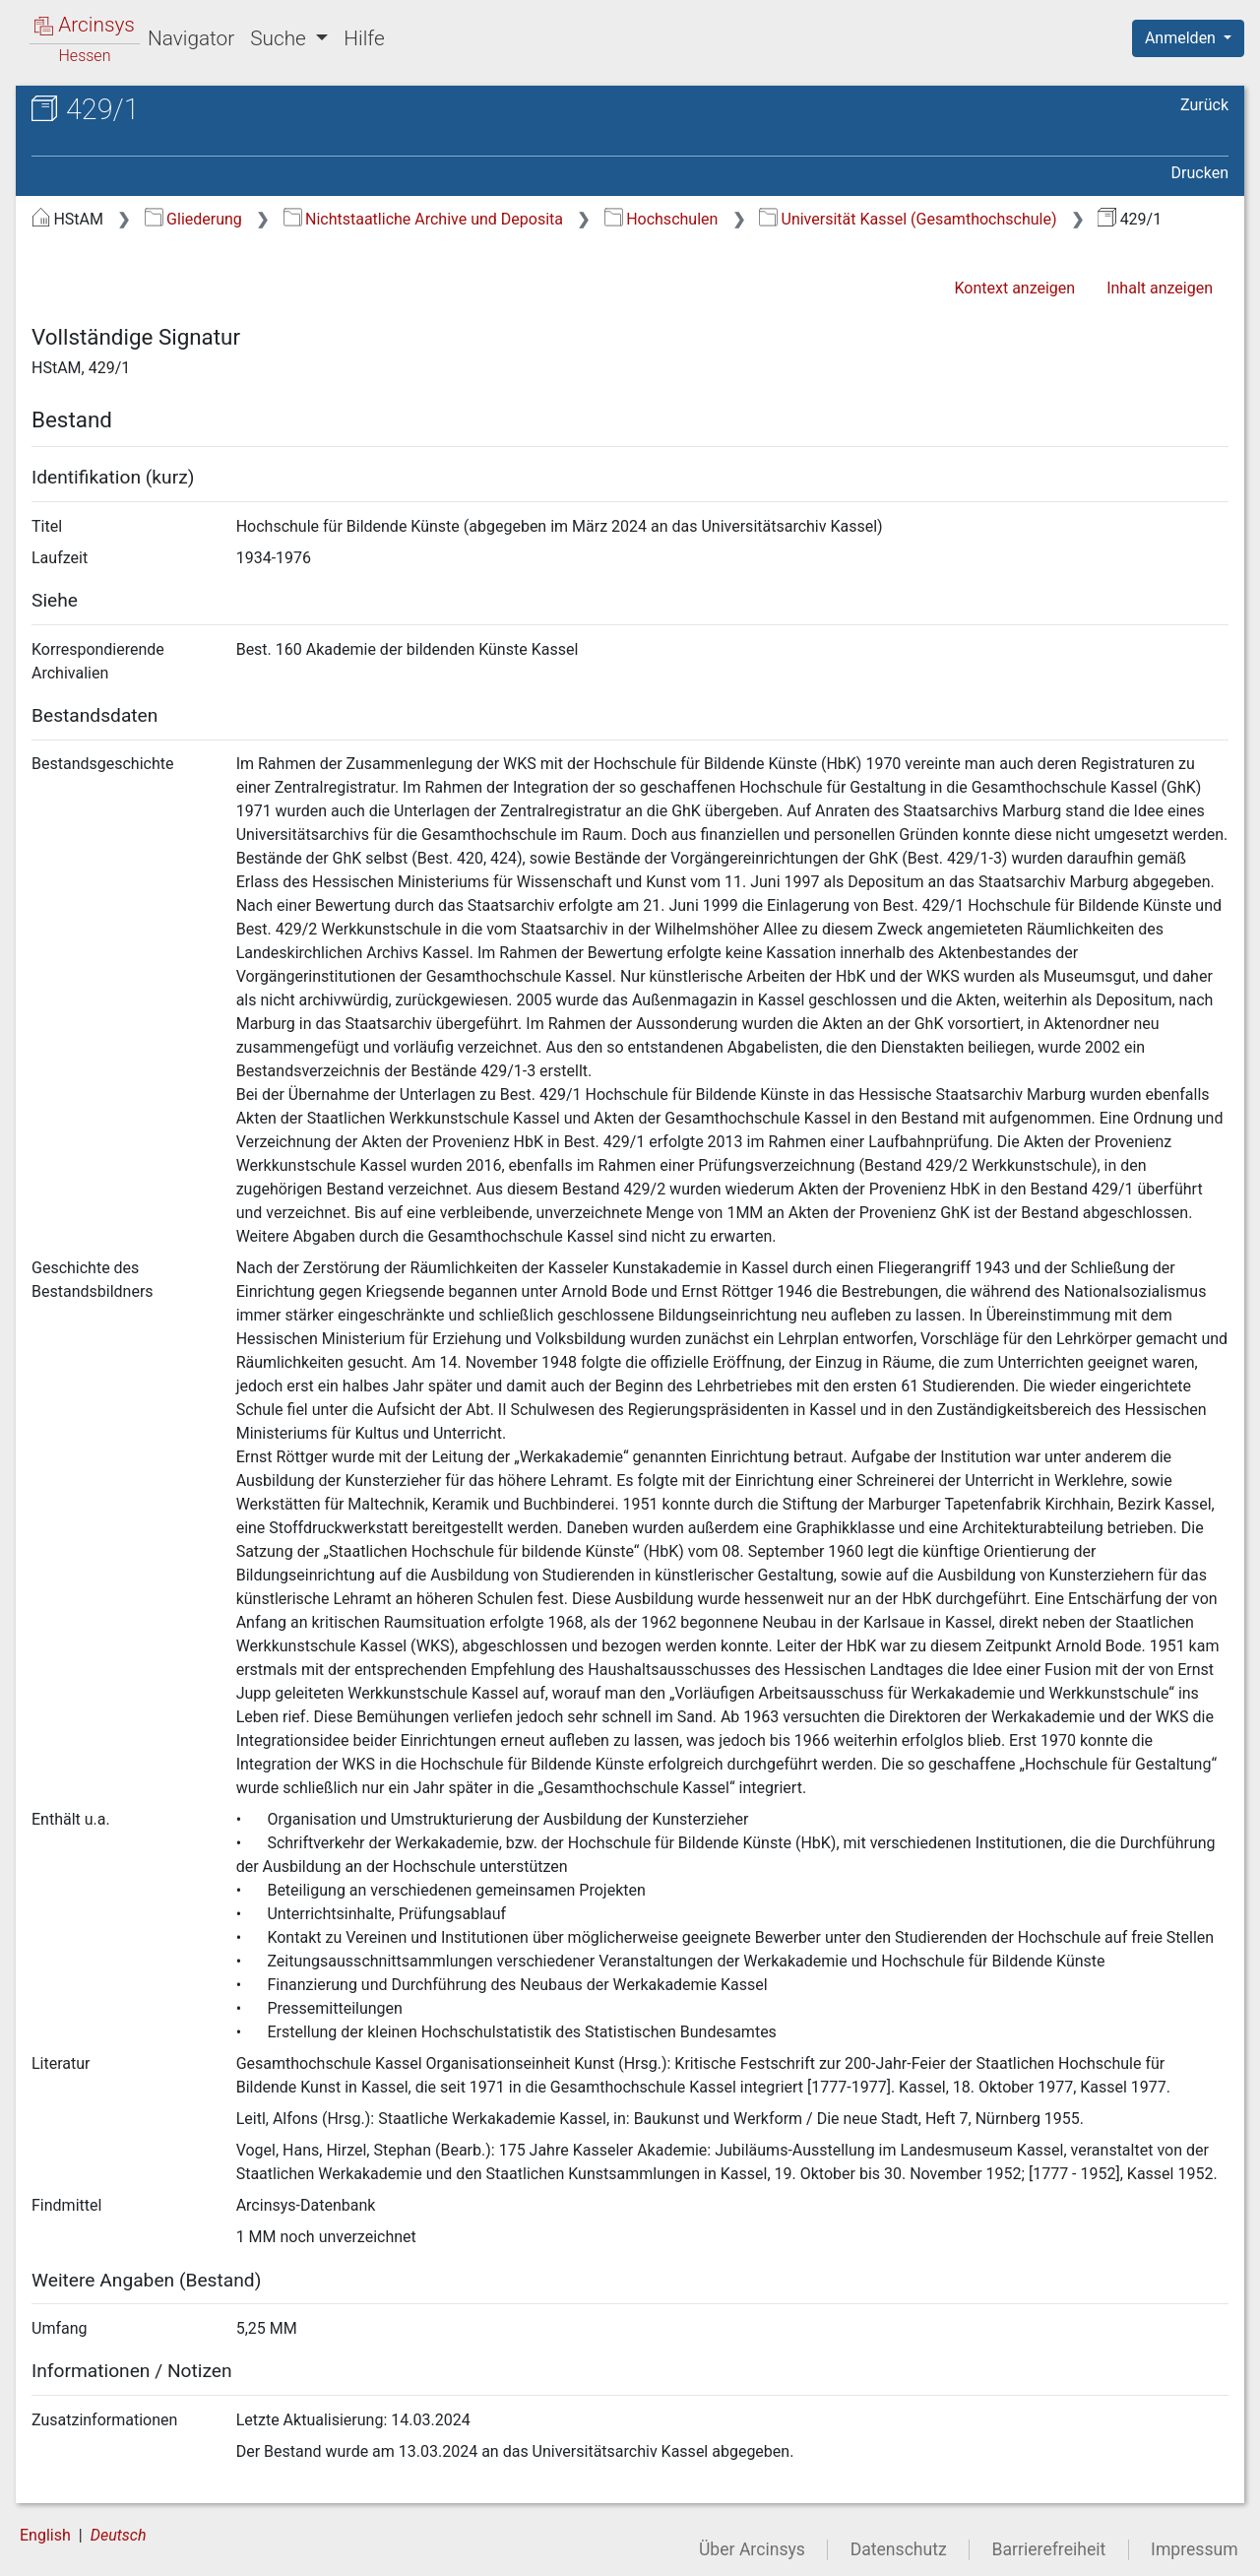 Image resolution: width=1260 pixels, height=2576 pixels. I want to click on Nichtstaatliche Archive und Deposita, so click(423, 219).